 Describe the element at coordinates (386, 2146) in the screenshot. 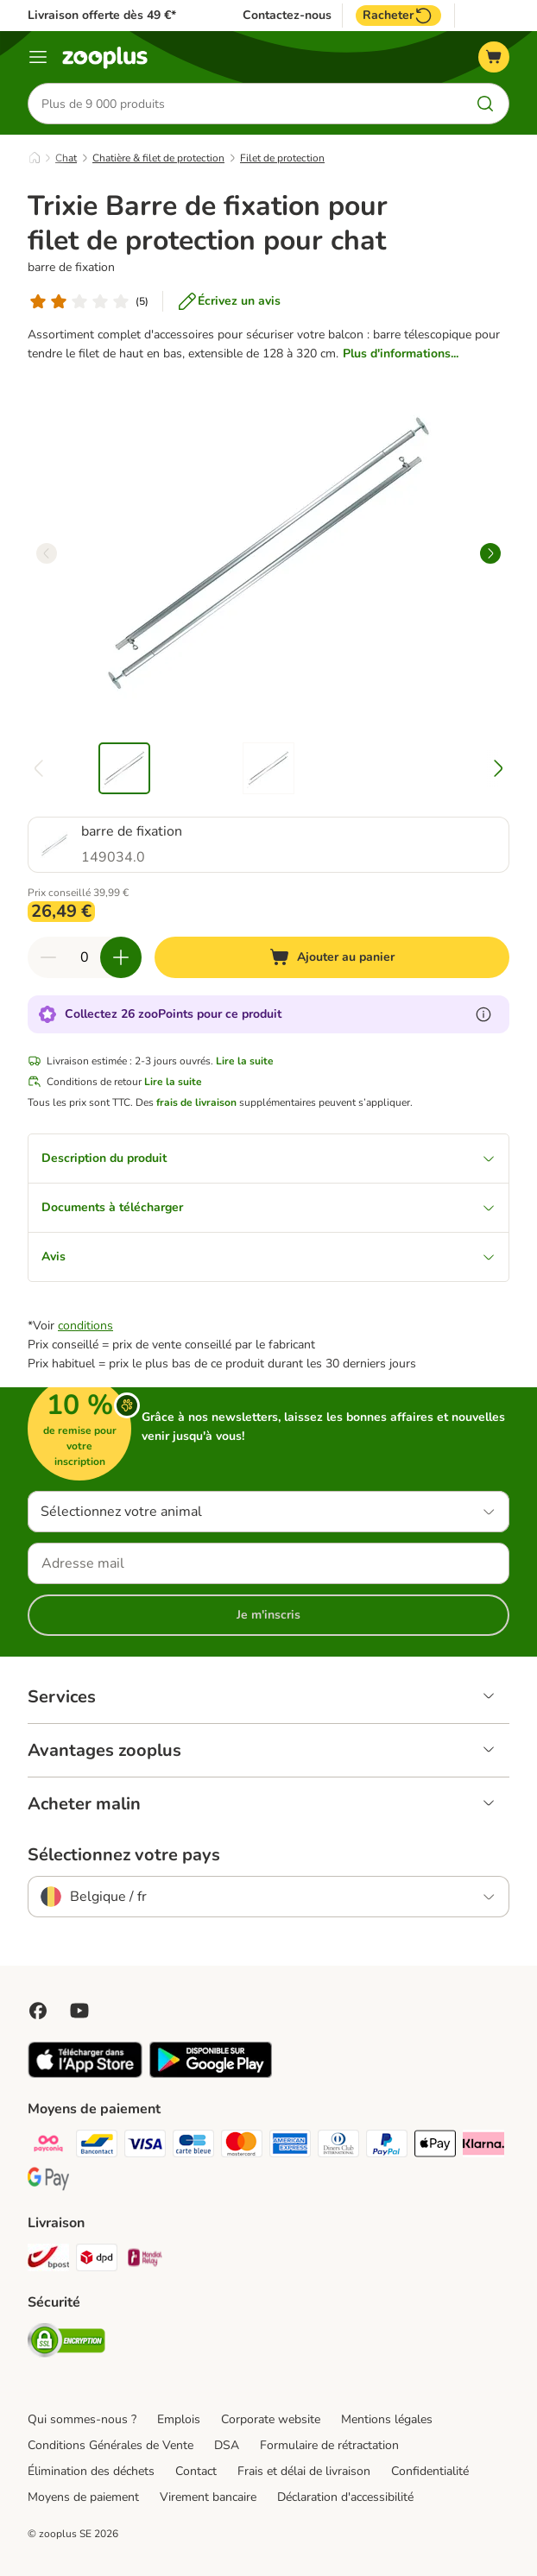

I see `[Paypal Payment Method]` at that location.